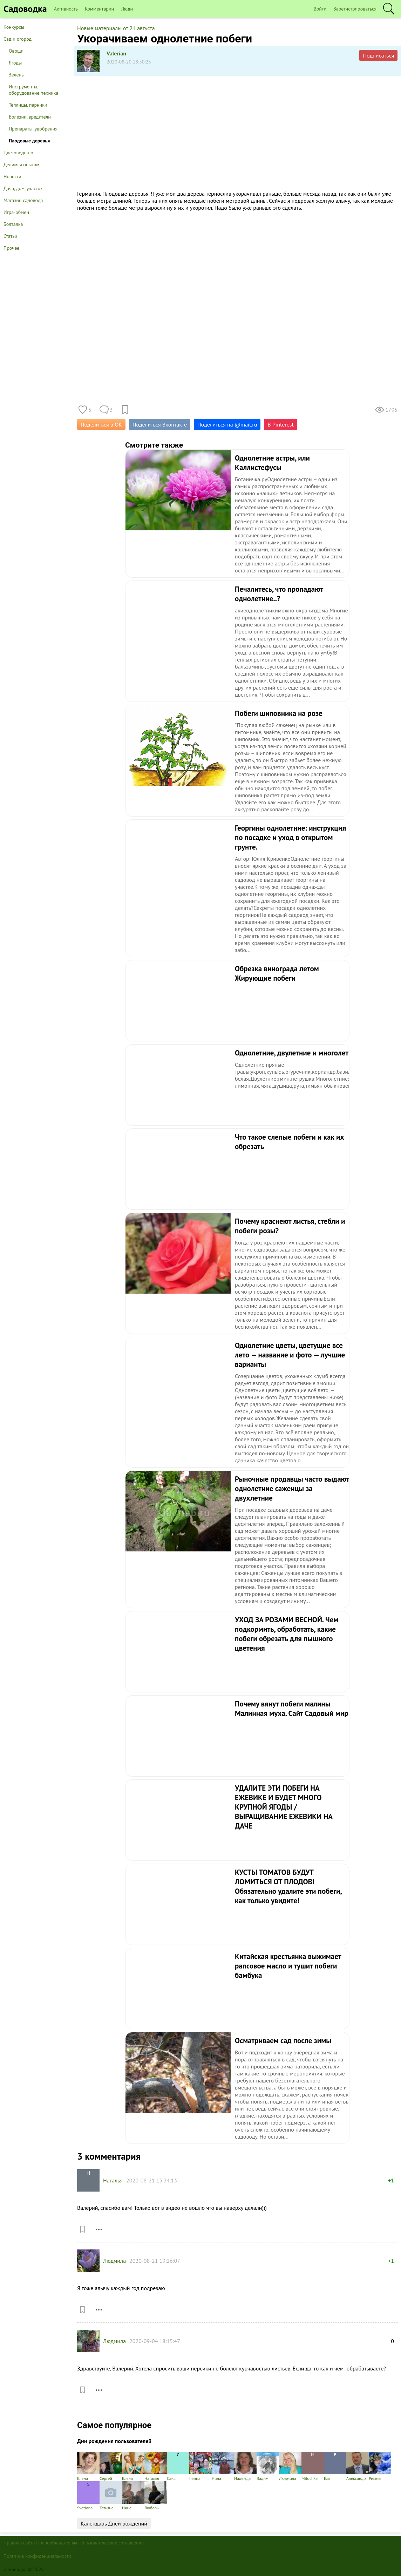 The height and width of the screenshot is (2576, 401). Describe the element at coordinates (280, 424) in the screenshot. I see `В Pinterest` at that location.